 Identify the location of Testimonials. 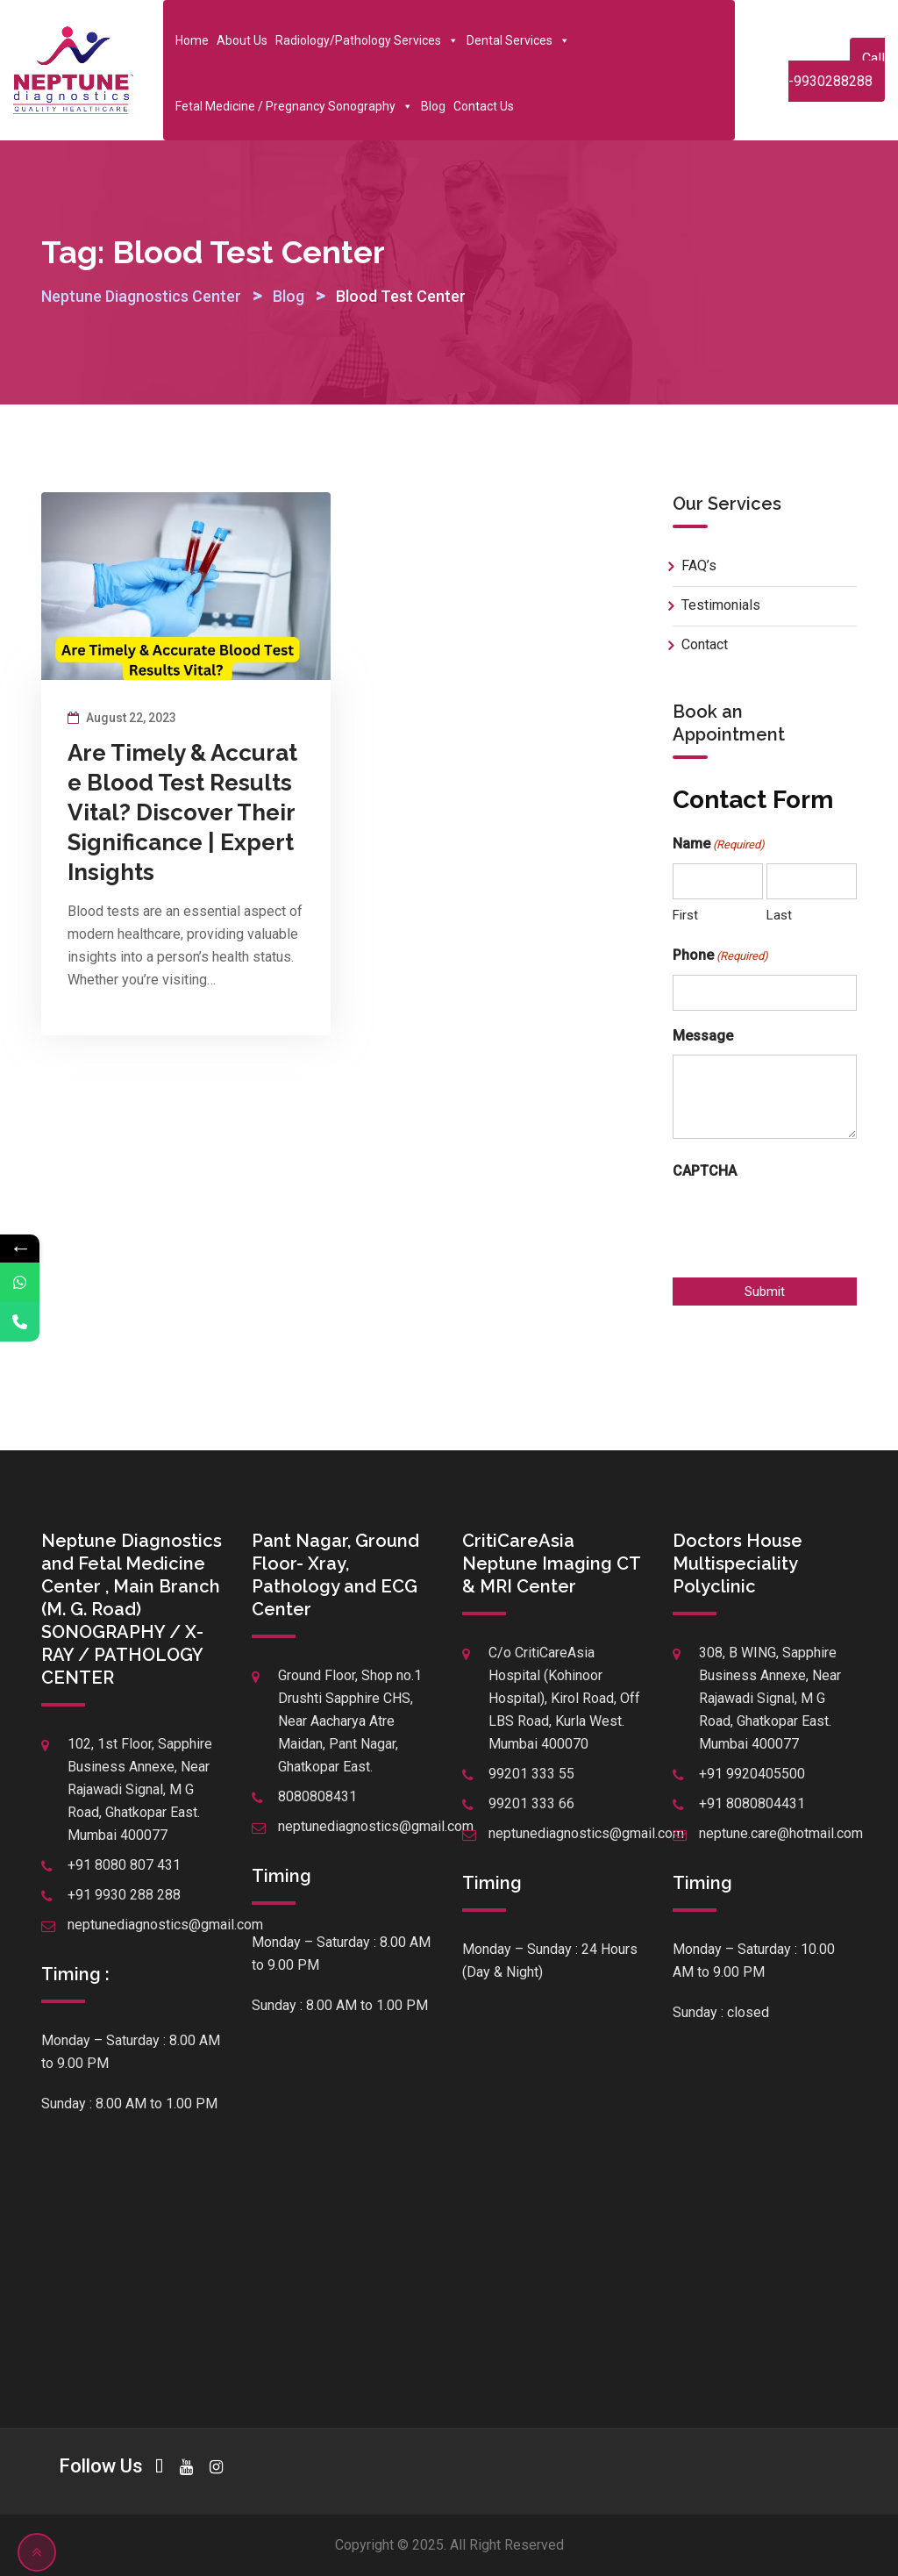
(720, 605).